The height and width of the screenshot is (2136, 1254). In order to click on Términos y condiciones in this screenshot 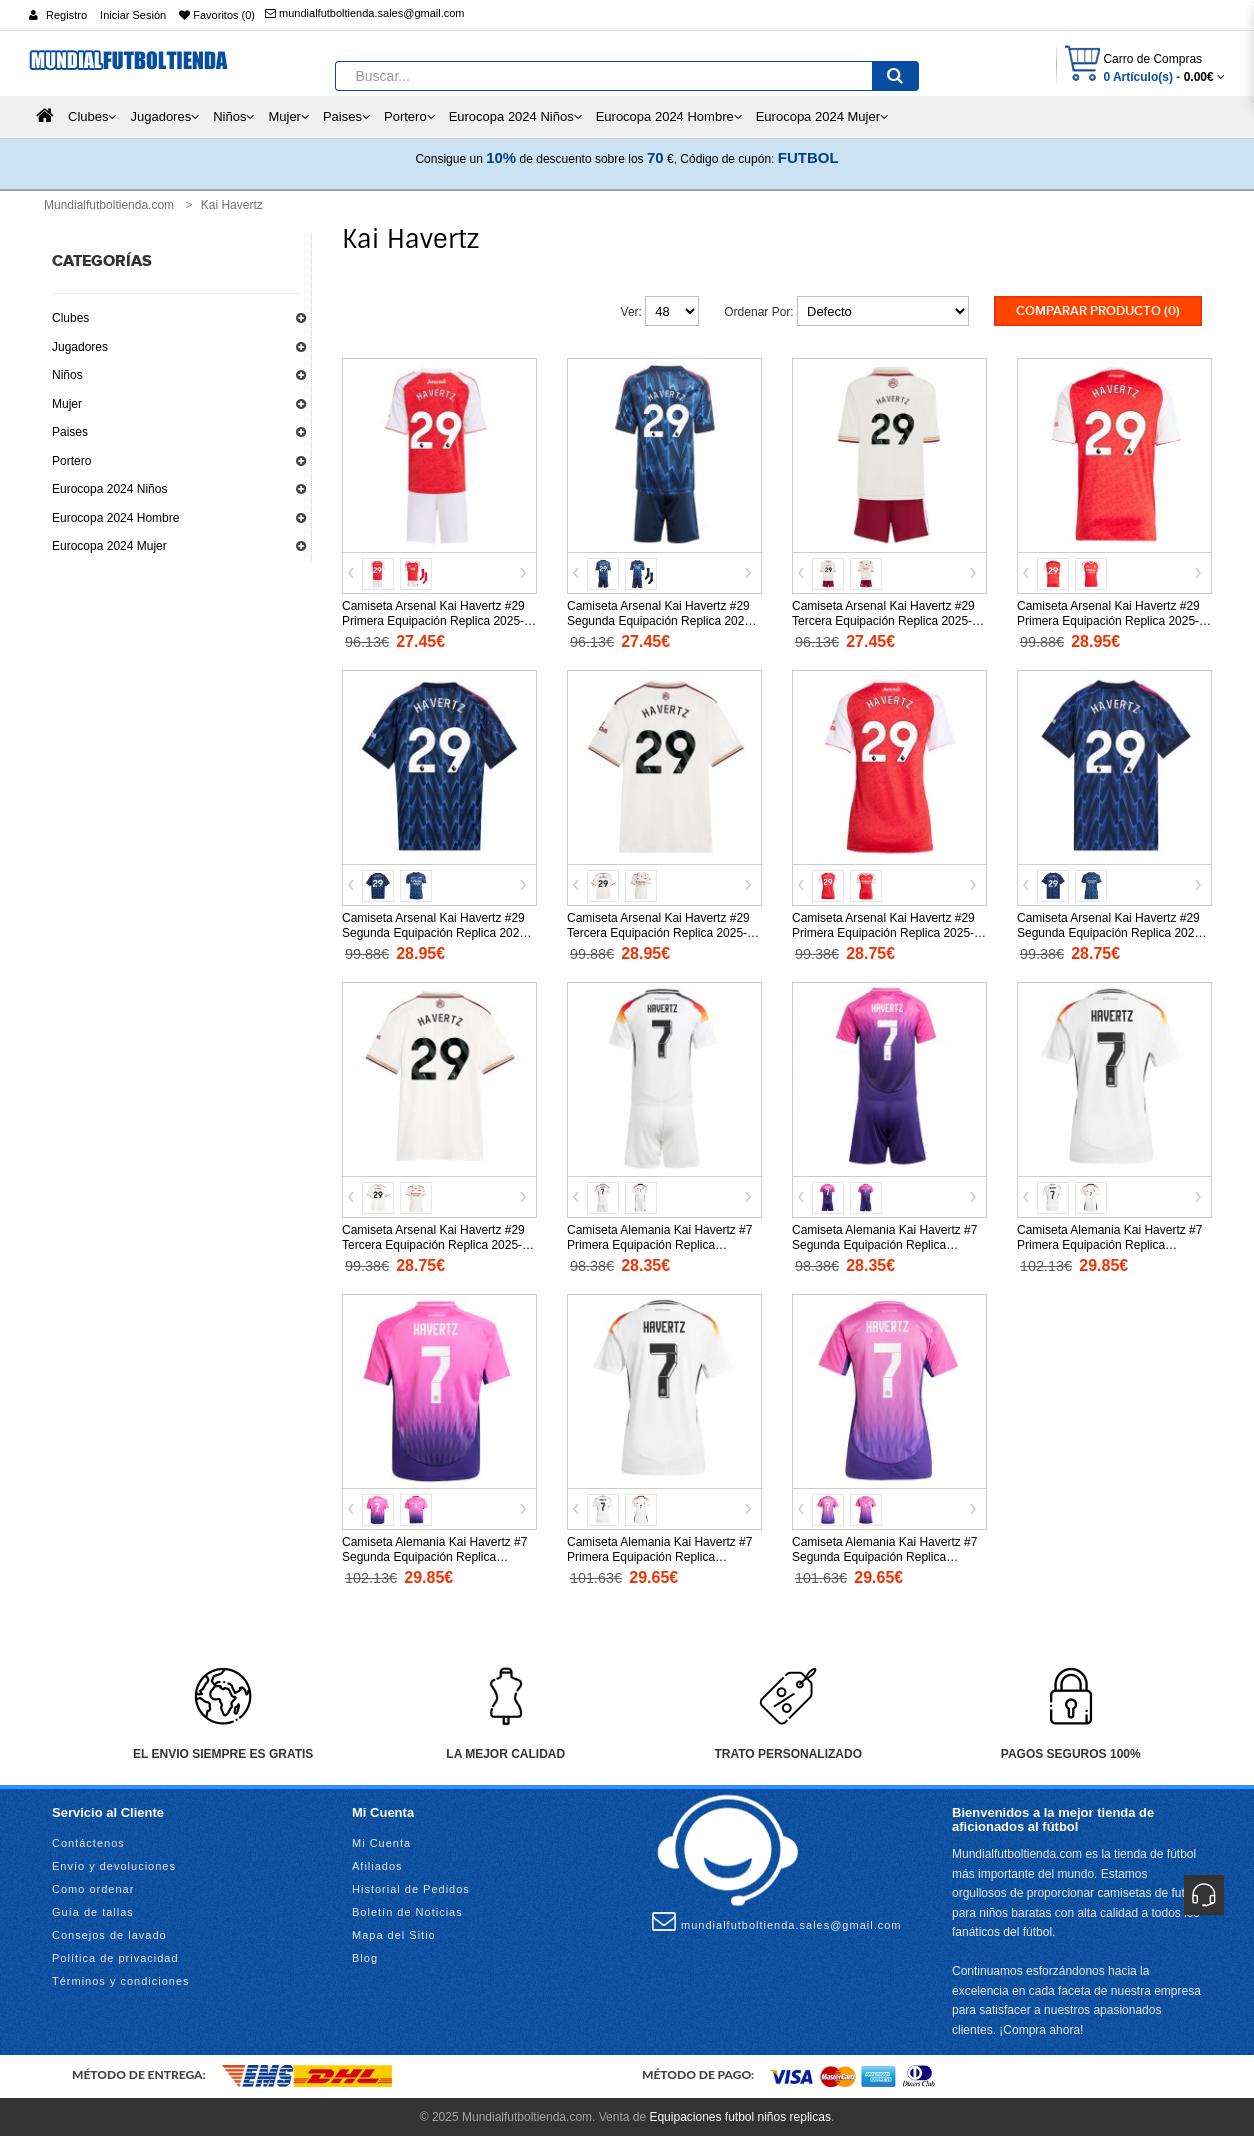, I will do `click(121, 1979)`.